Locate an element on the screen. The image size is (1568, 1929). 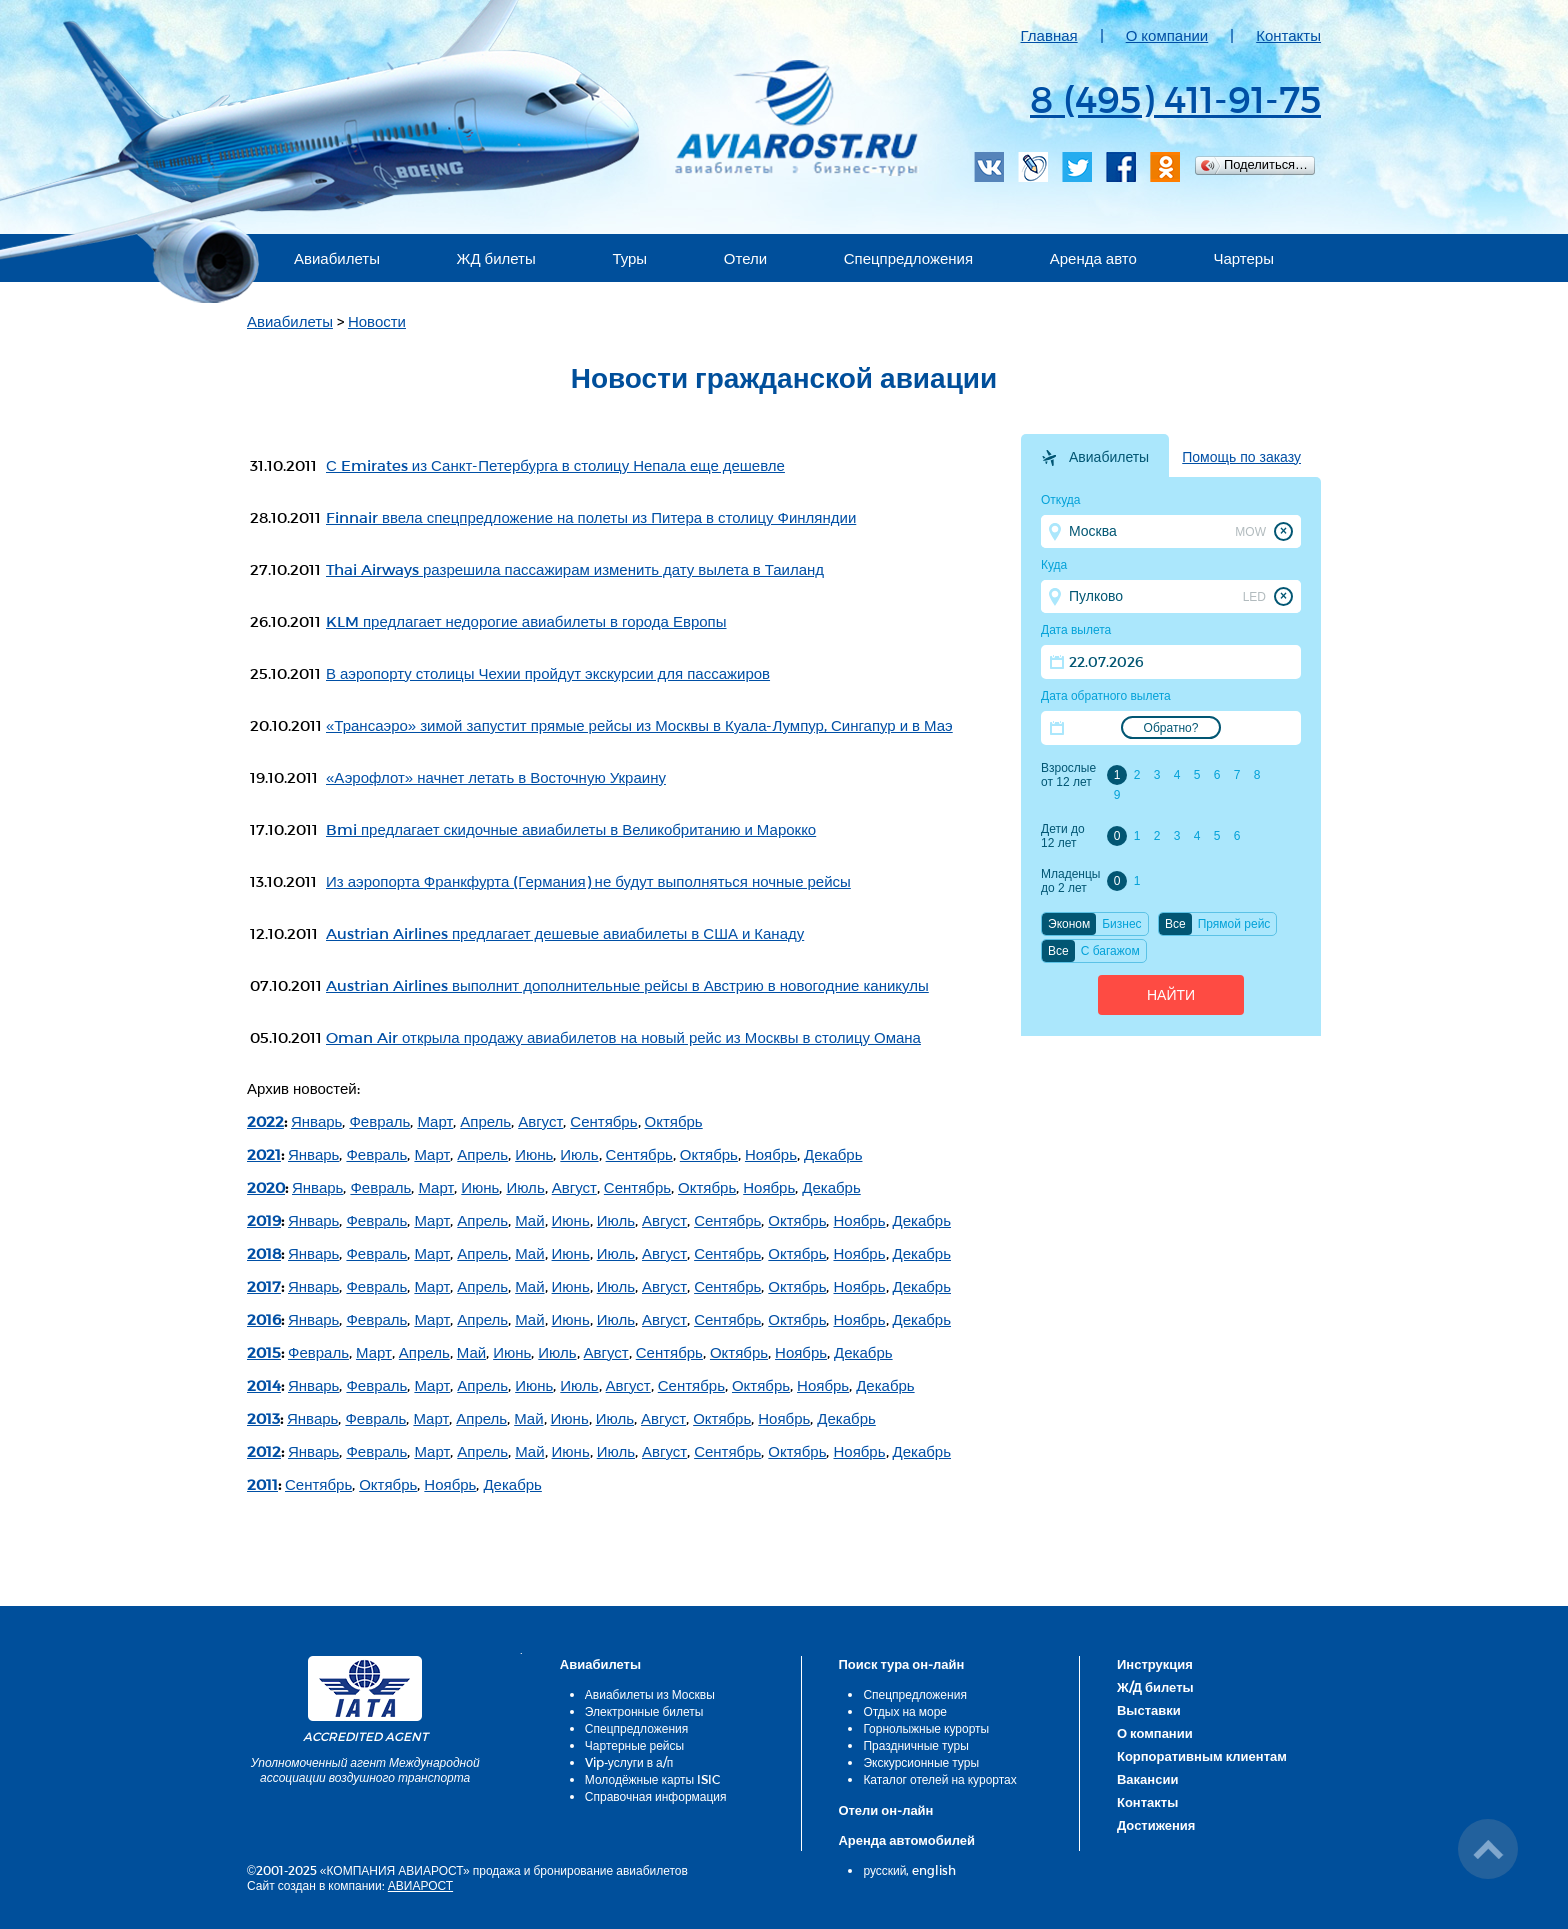
Авиабилеты is located at coordinates (337, 258).